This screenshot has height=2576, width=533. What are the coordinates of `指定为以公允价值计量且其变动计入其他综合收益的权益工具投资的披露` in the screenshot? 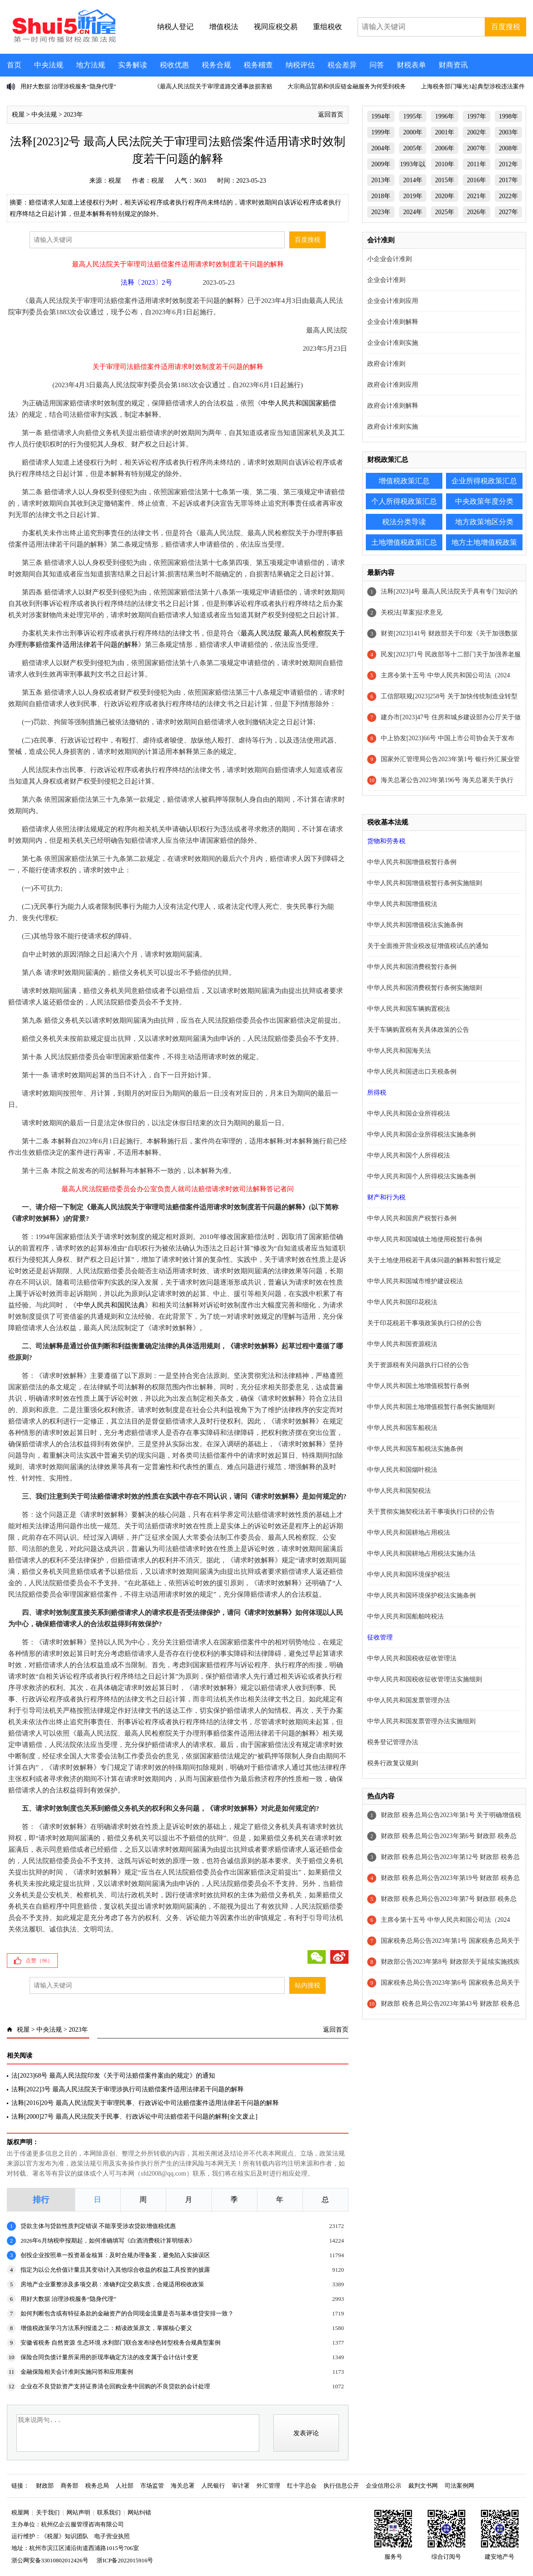 It's located at (115, 2269).